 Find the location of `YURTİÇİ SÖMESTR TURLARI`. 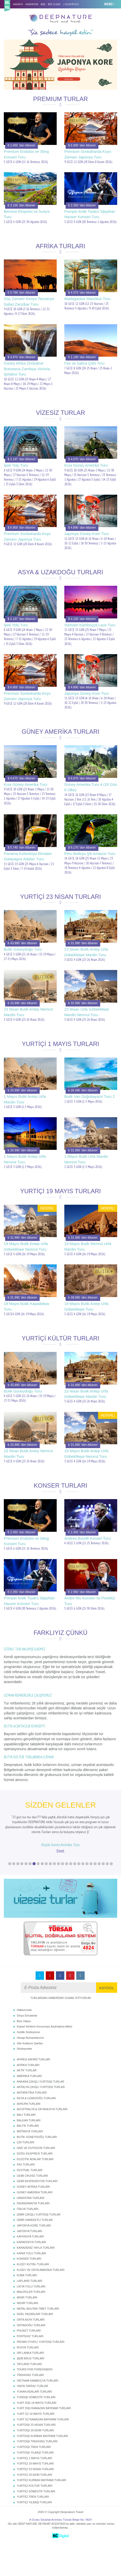

YURTİÇİ SÖMESTR TURLARI is located at coordinates (36, 2491).